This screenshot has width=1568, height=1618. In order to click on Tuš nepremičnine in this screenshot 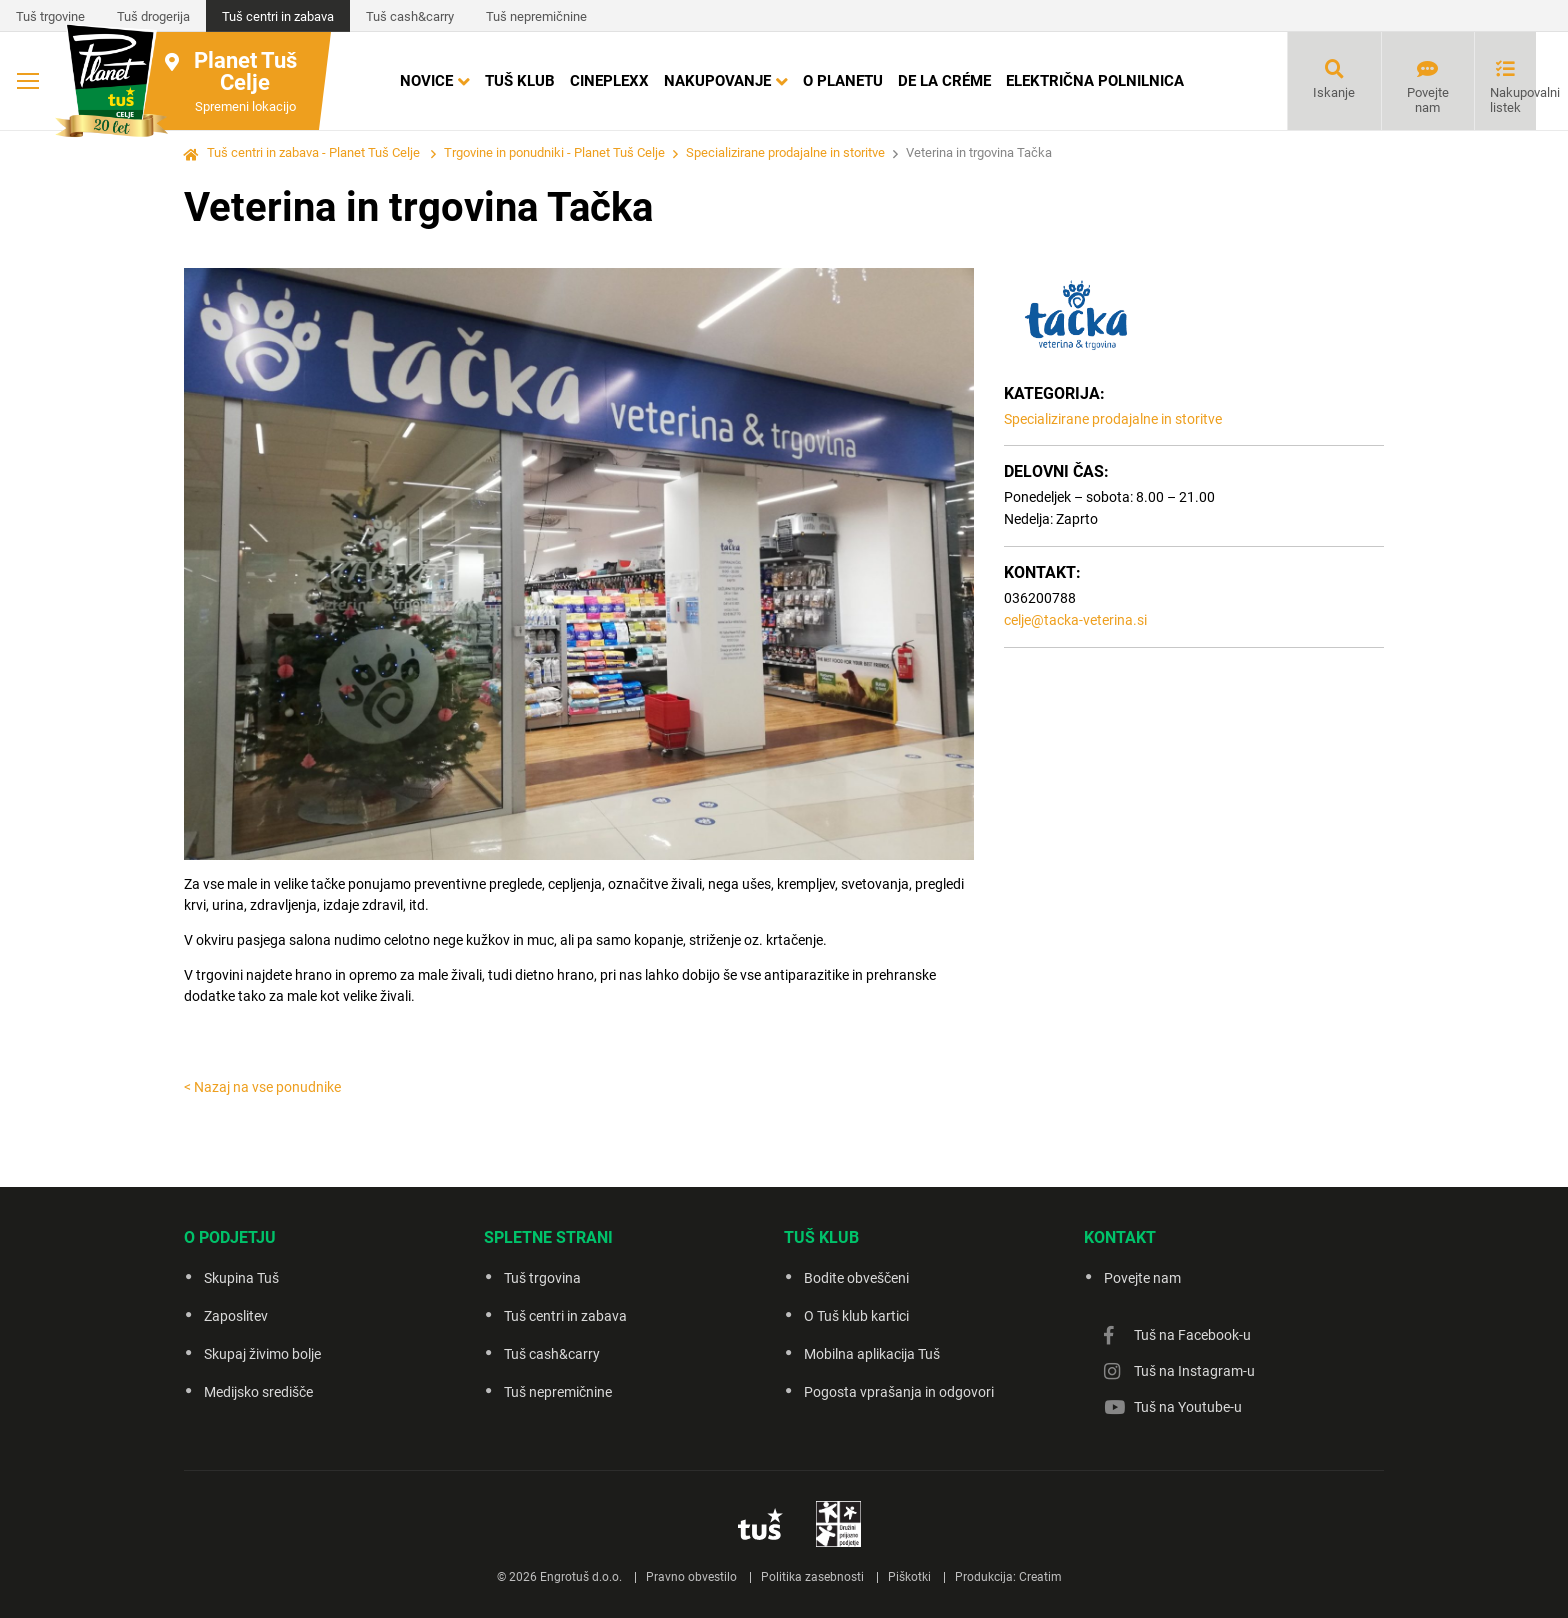, I will do `click(536, 16)`.